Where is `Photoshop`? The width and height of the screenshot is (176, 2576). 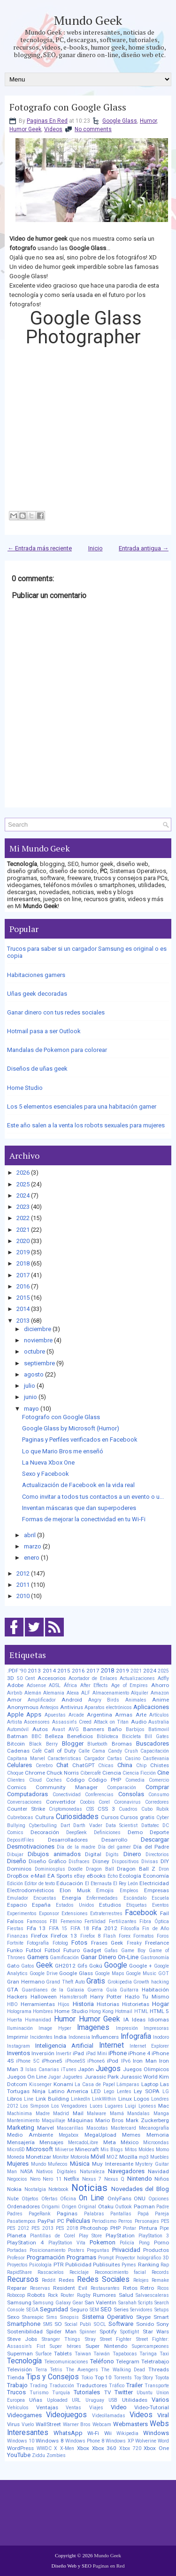
Photoshop is located at coordinates (93, 2228).